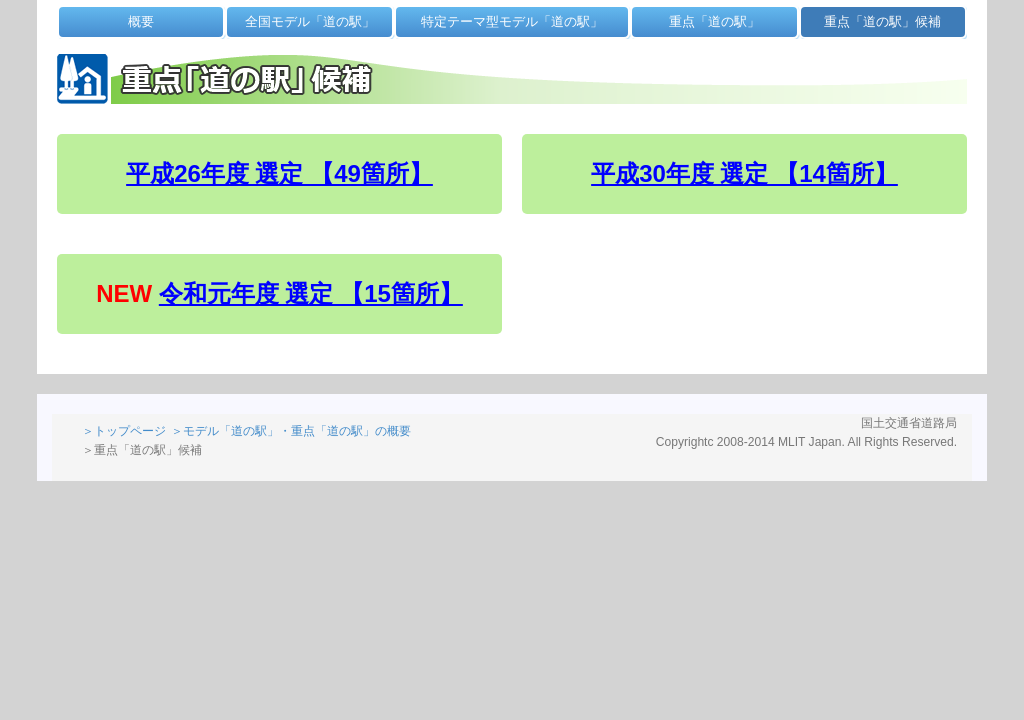 The height and width of the screenshot is (720, 1024). Describe the element at coordinates (291, 431) in the screenshot. I see `＞モデル「道の駅」・重点「道の駅」の概要` at that location.